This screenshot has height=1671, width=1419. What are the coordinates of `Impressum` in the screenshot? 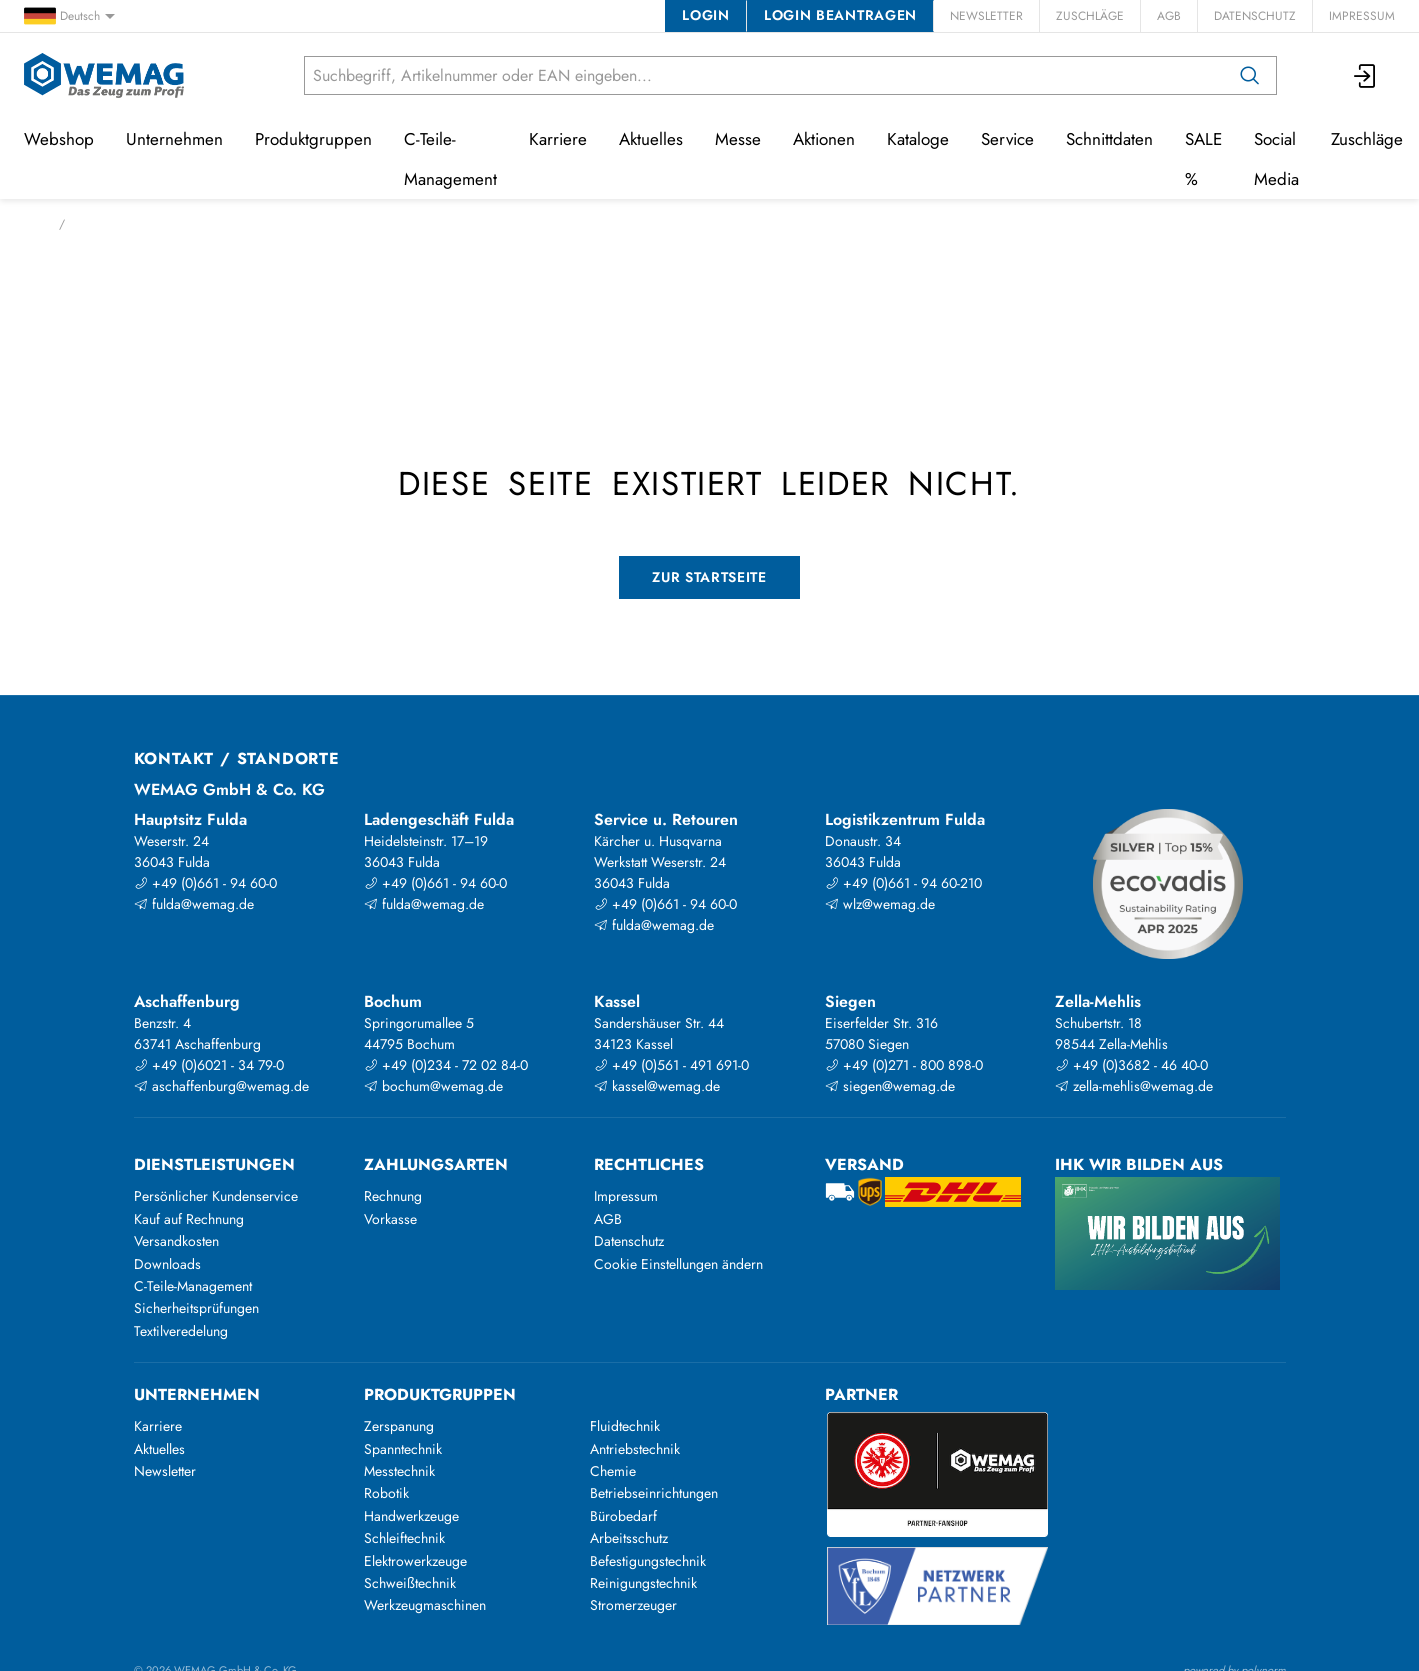 It's located at (1362, 16).